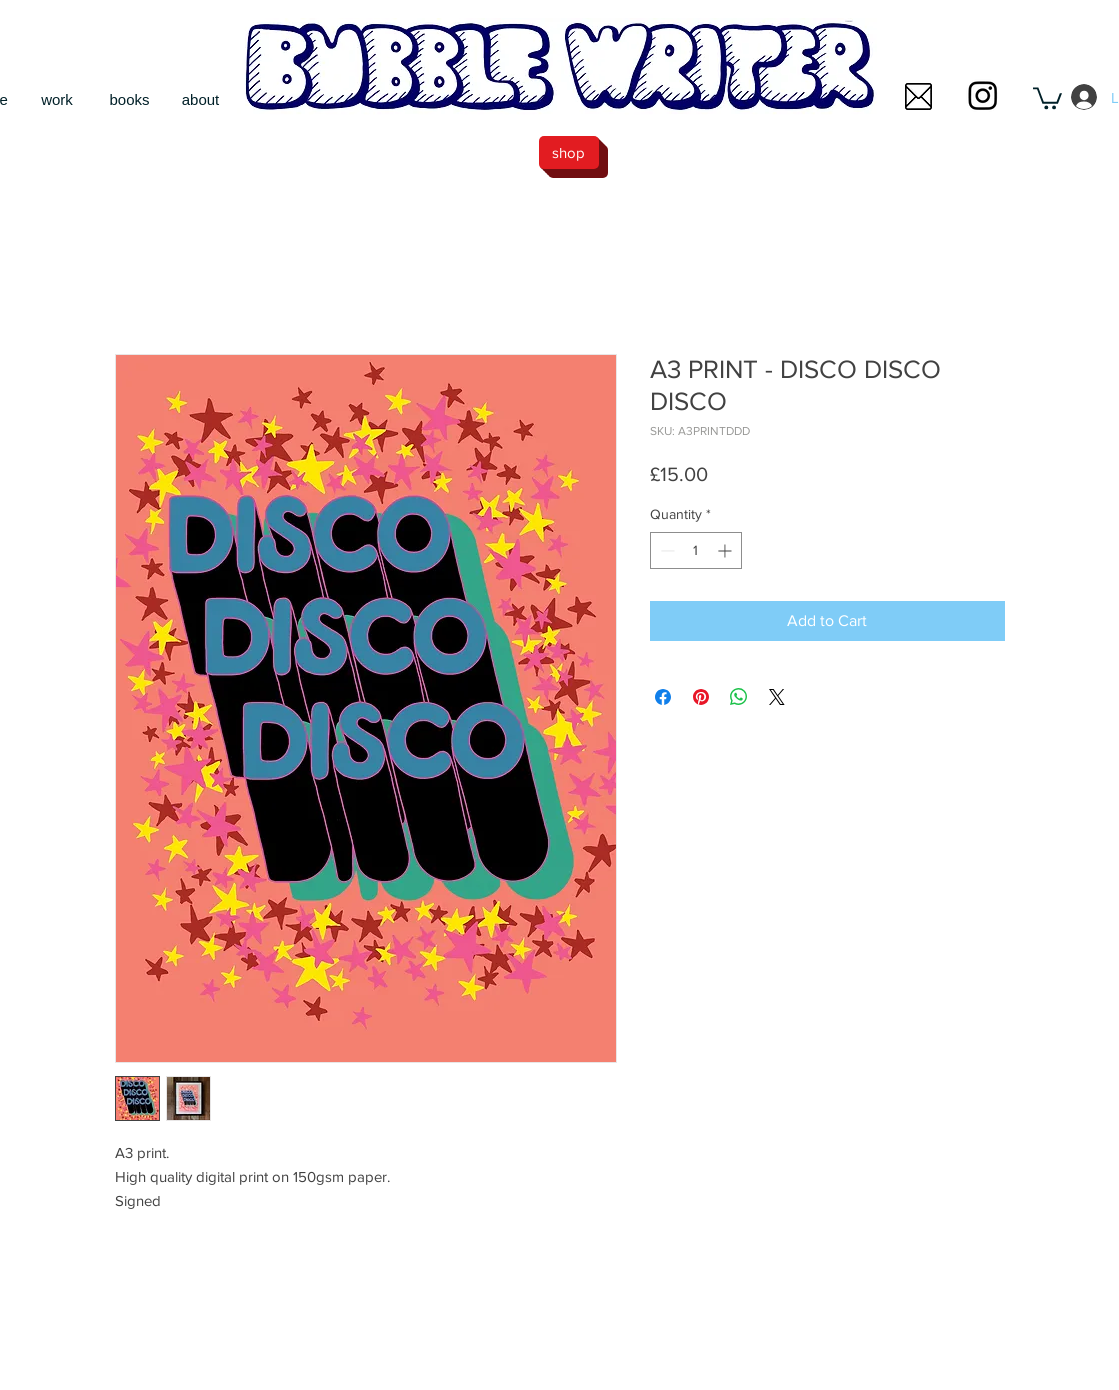  What do you see at coordinates (739, 697) in the screenshot?
I see `[Share on WhatsApp]` at bounding box center [739, 697].